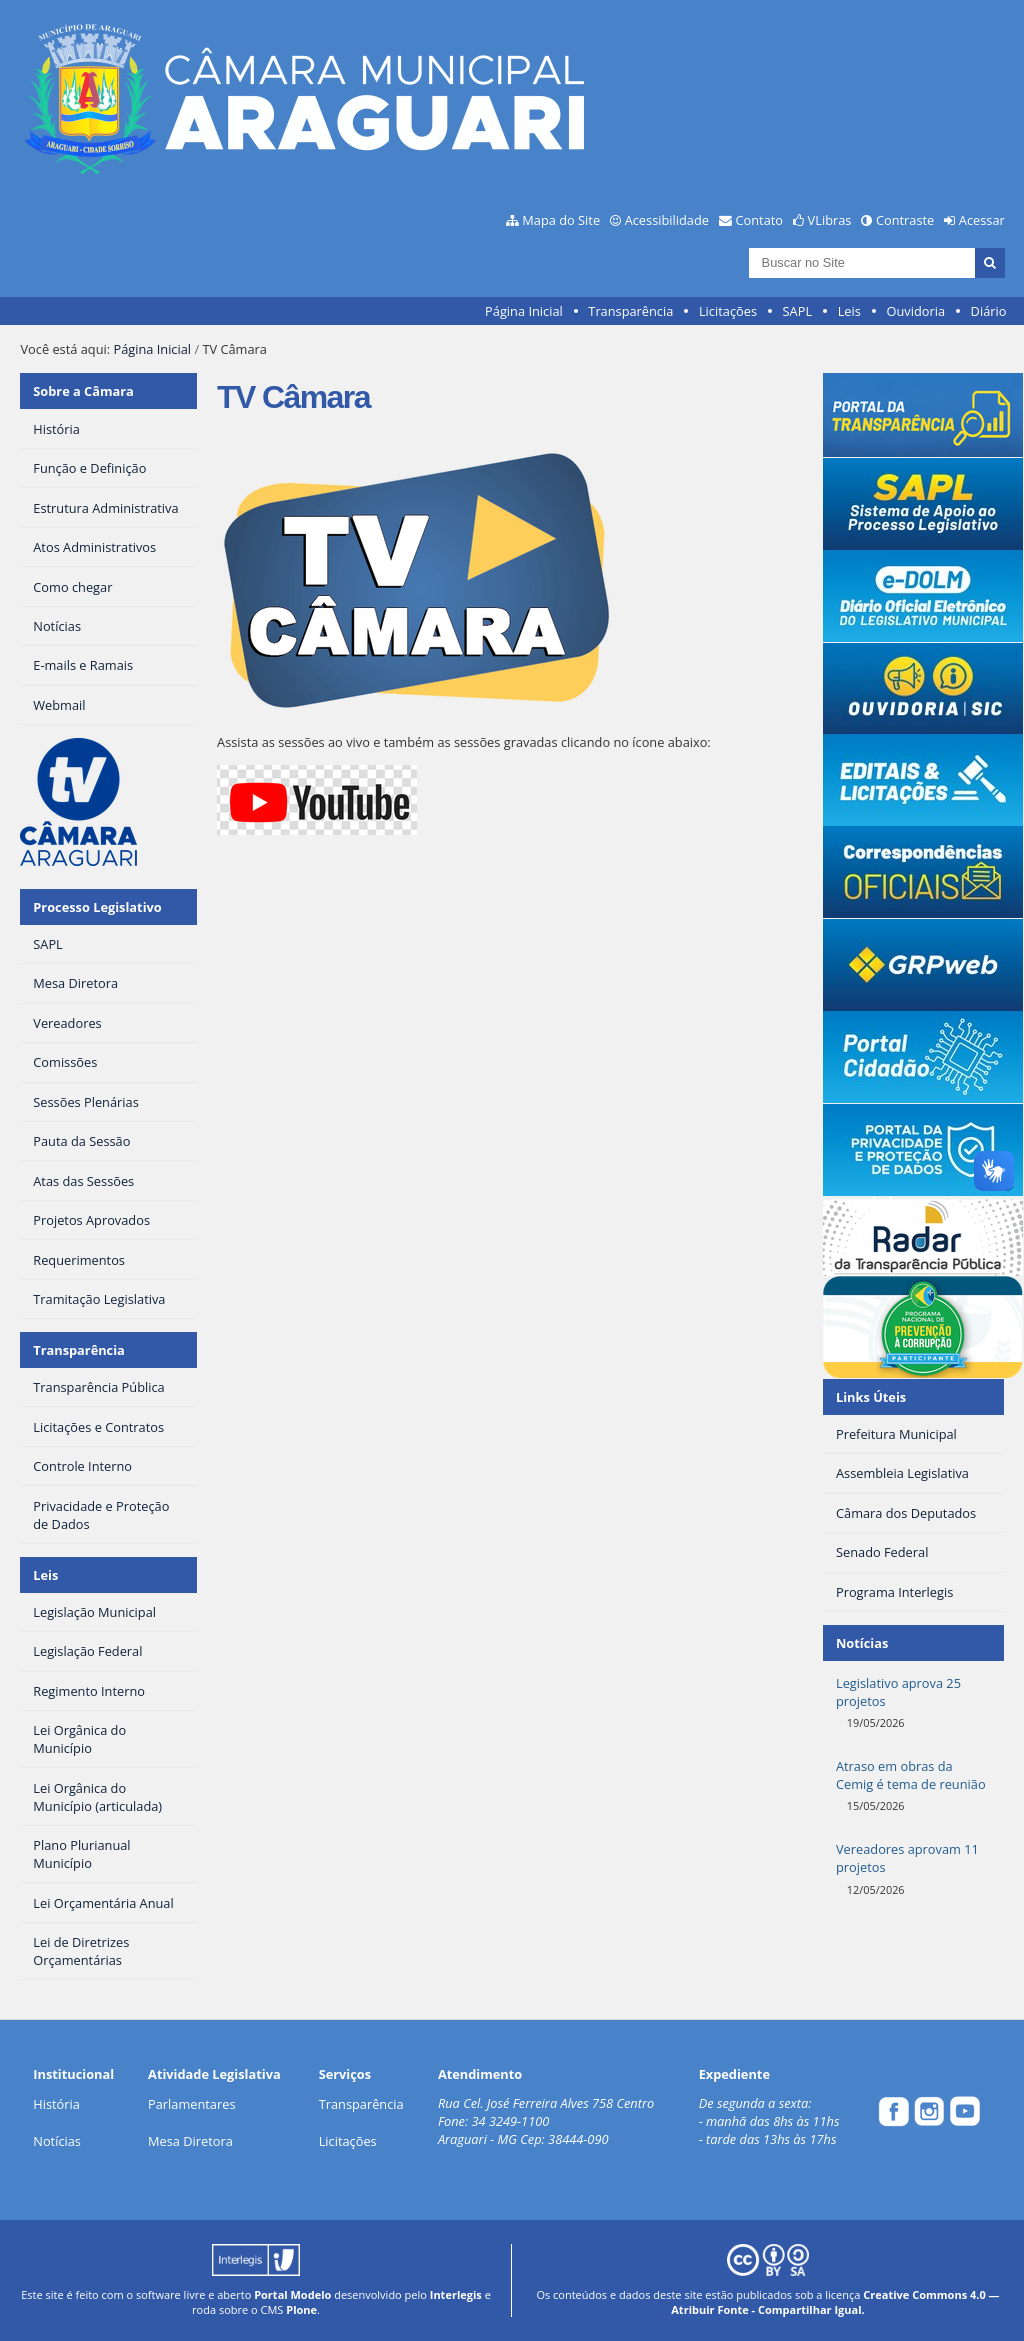  Describe the element at coordinates (915, 311) in the screenshot. I see `Ouvidoria` at that location.